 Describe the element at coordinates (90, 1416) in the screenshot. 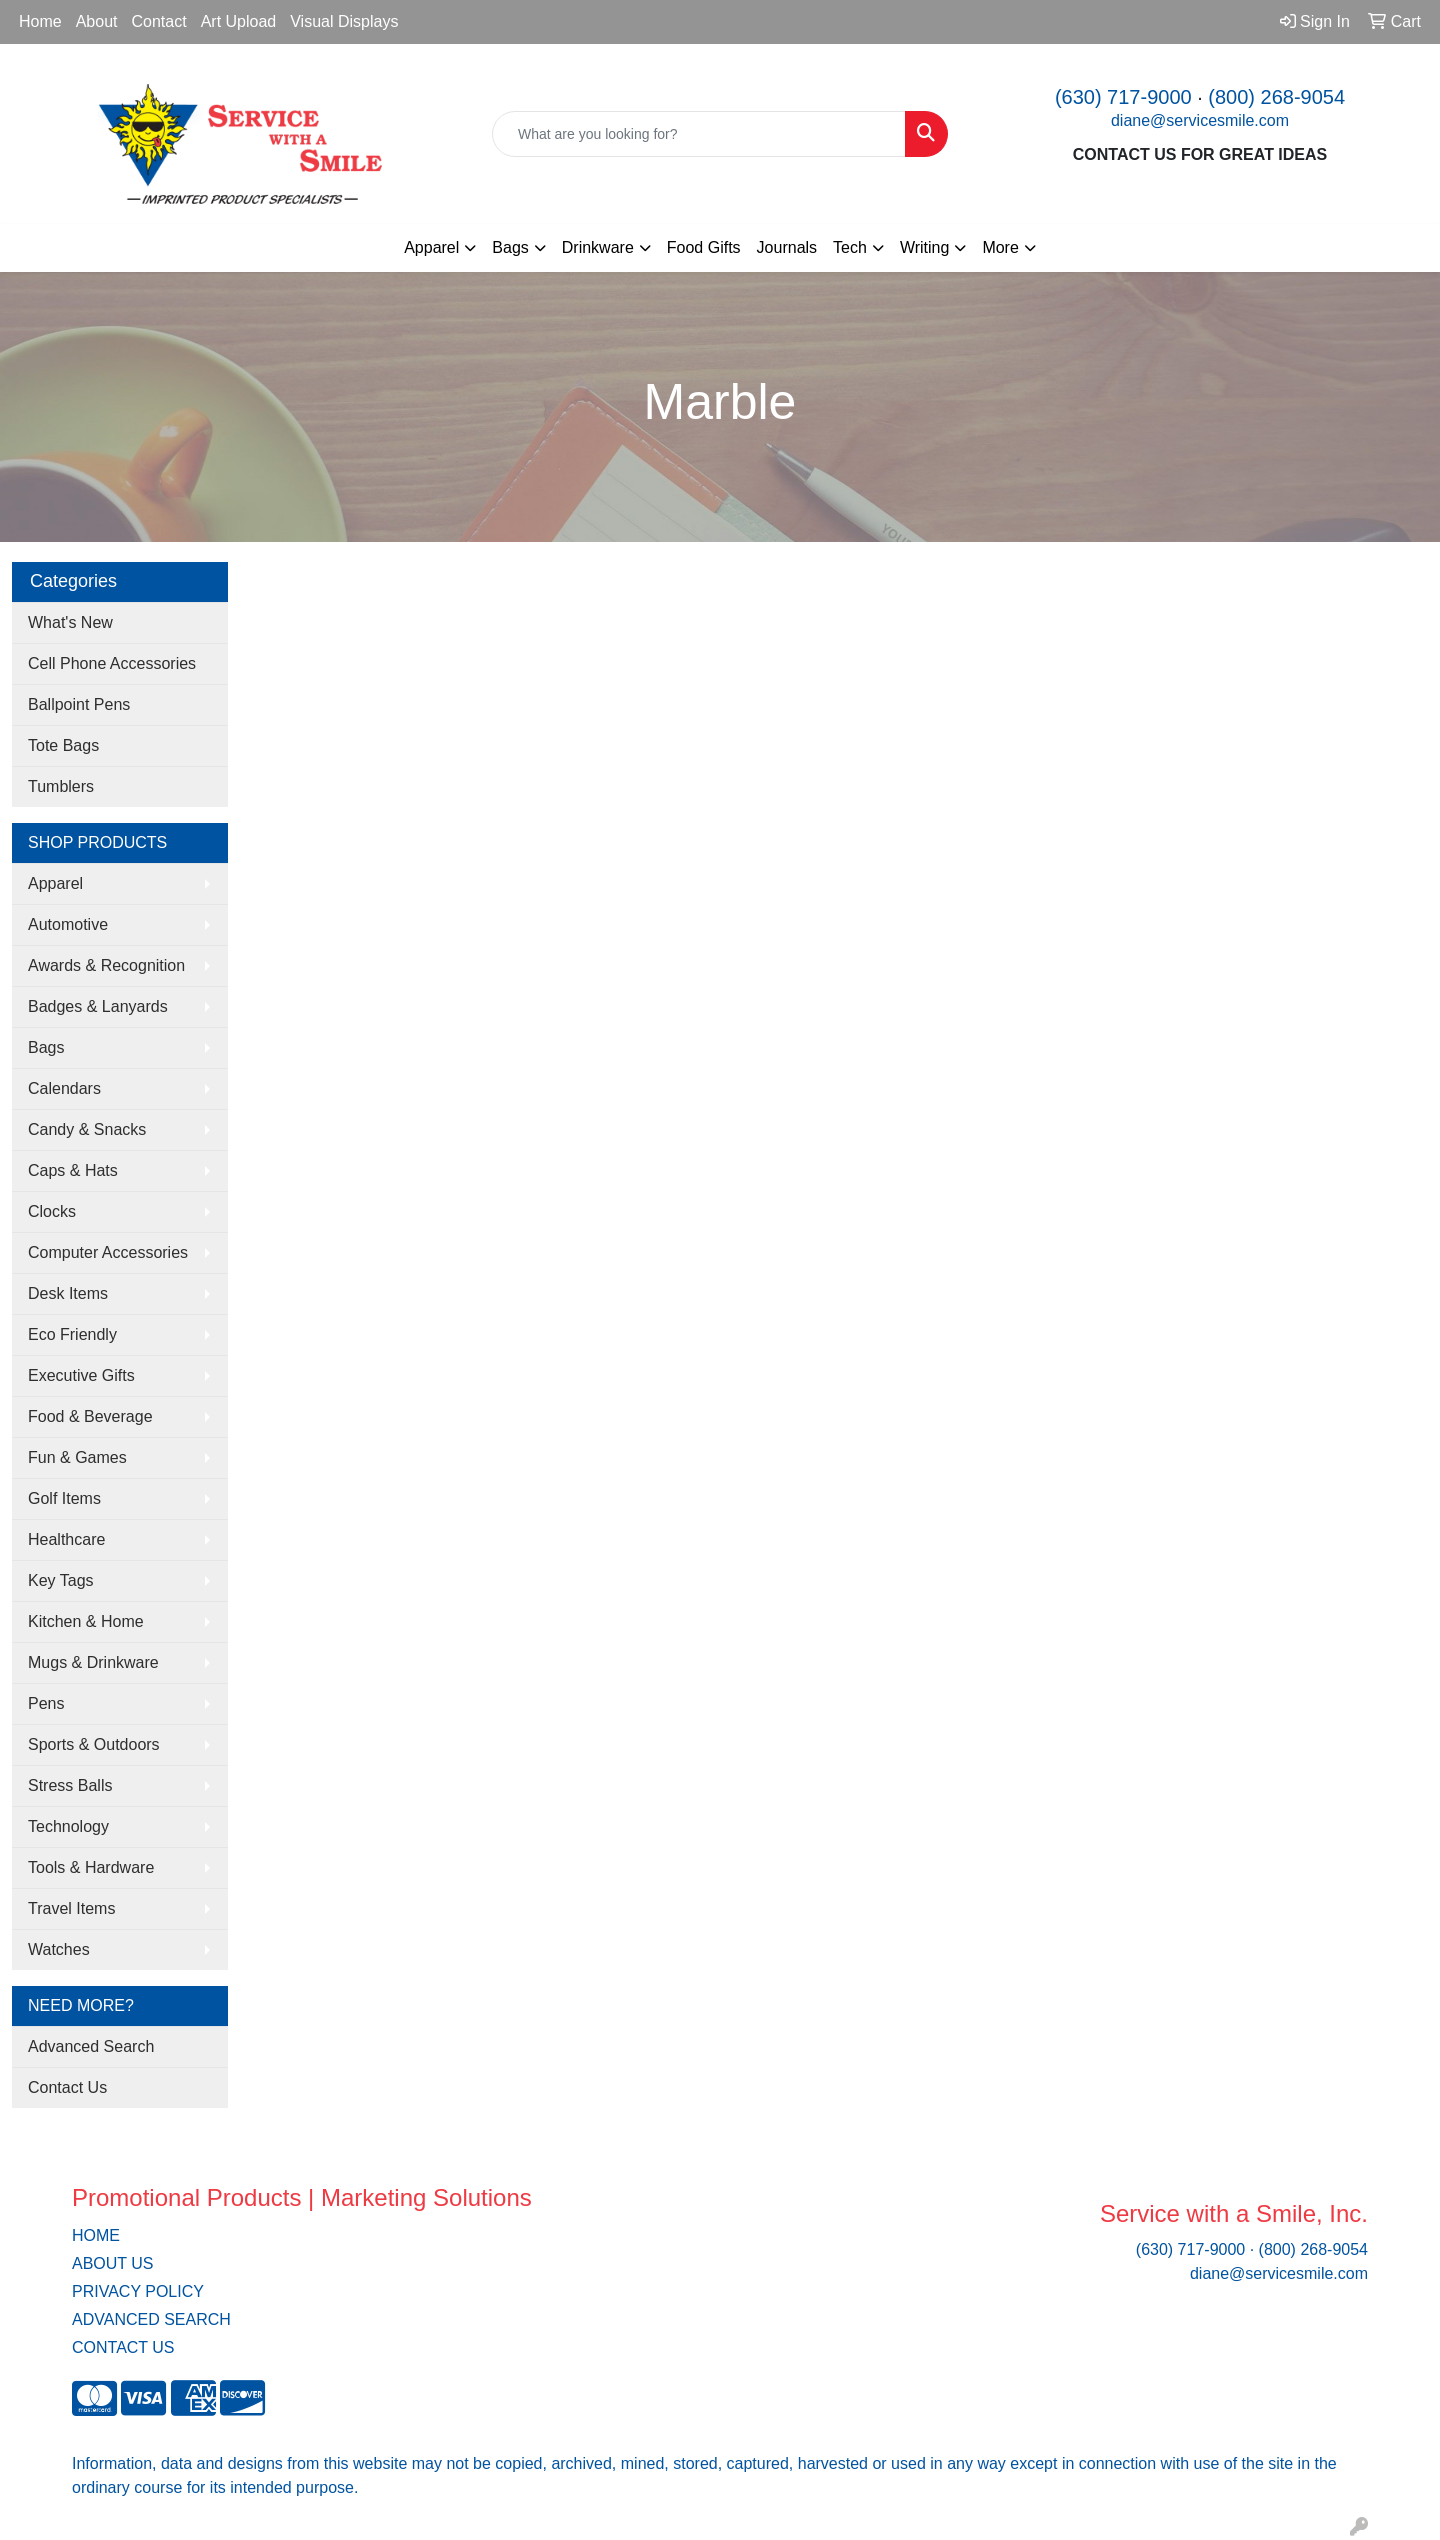

I see `Food & Beverage` at that location.